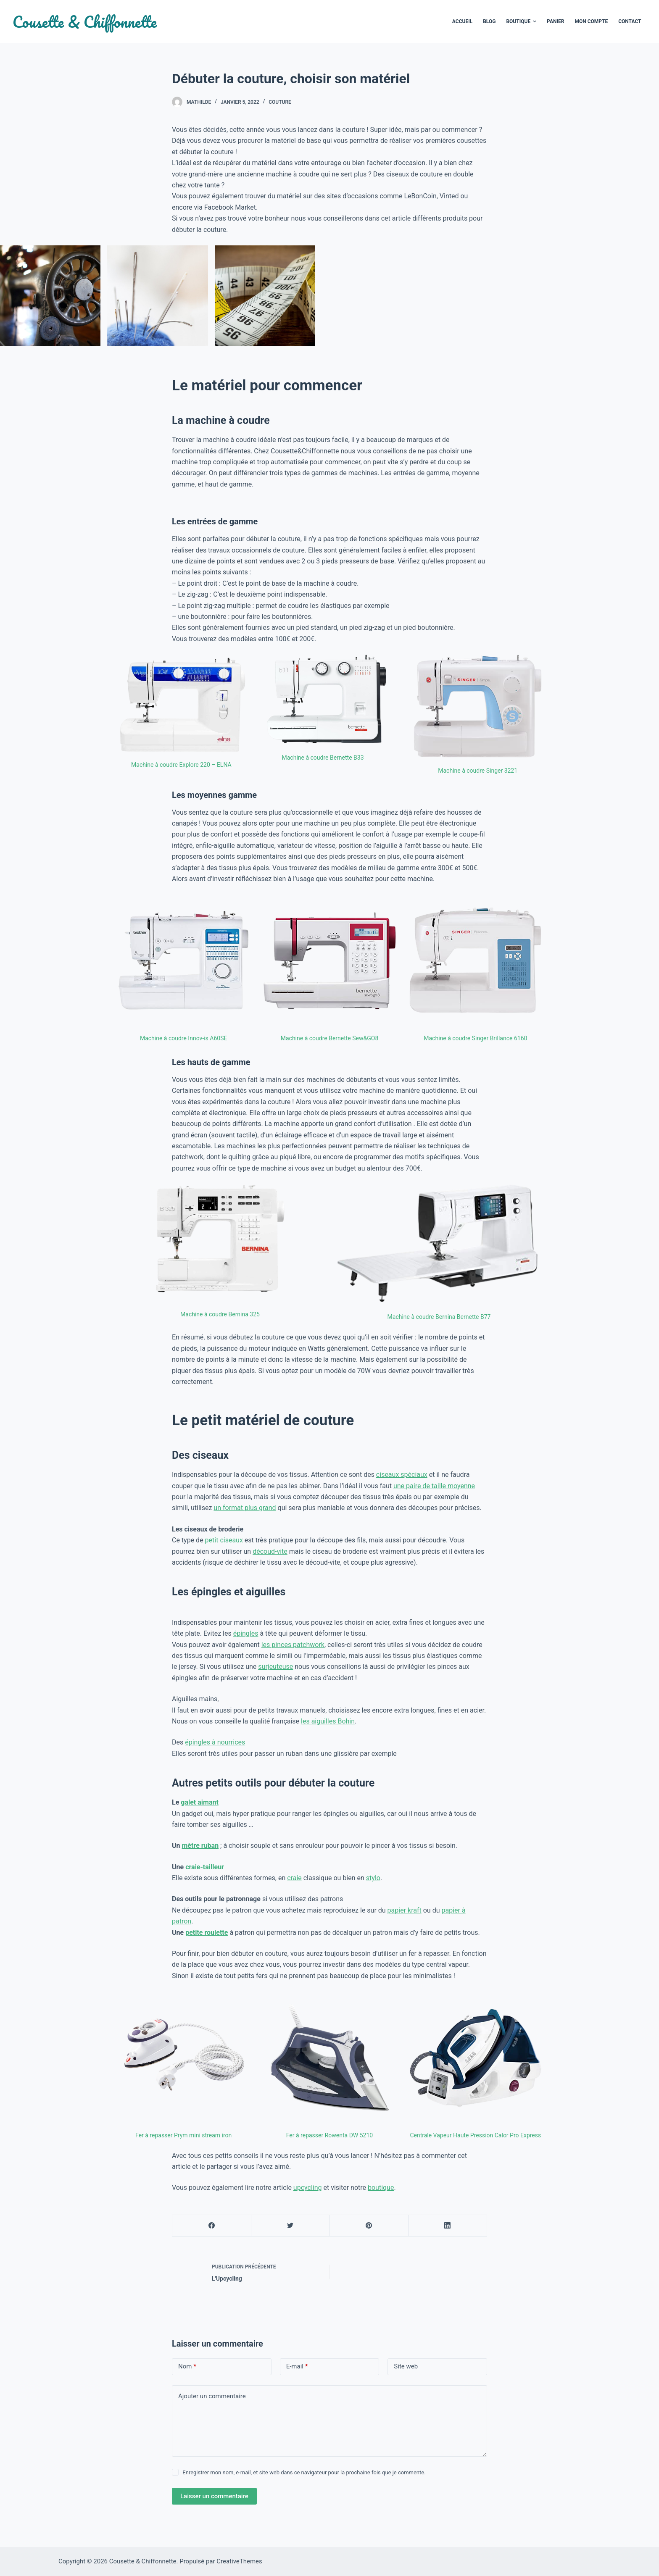 The height and width of the screenshot is (2576, 659). What do you see at coordinates (591, 21) in the screenshot?
I see `MON COMPTE` at bounding box center [591, 21].